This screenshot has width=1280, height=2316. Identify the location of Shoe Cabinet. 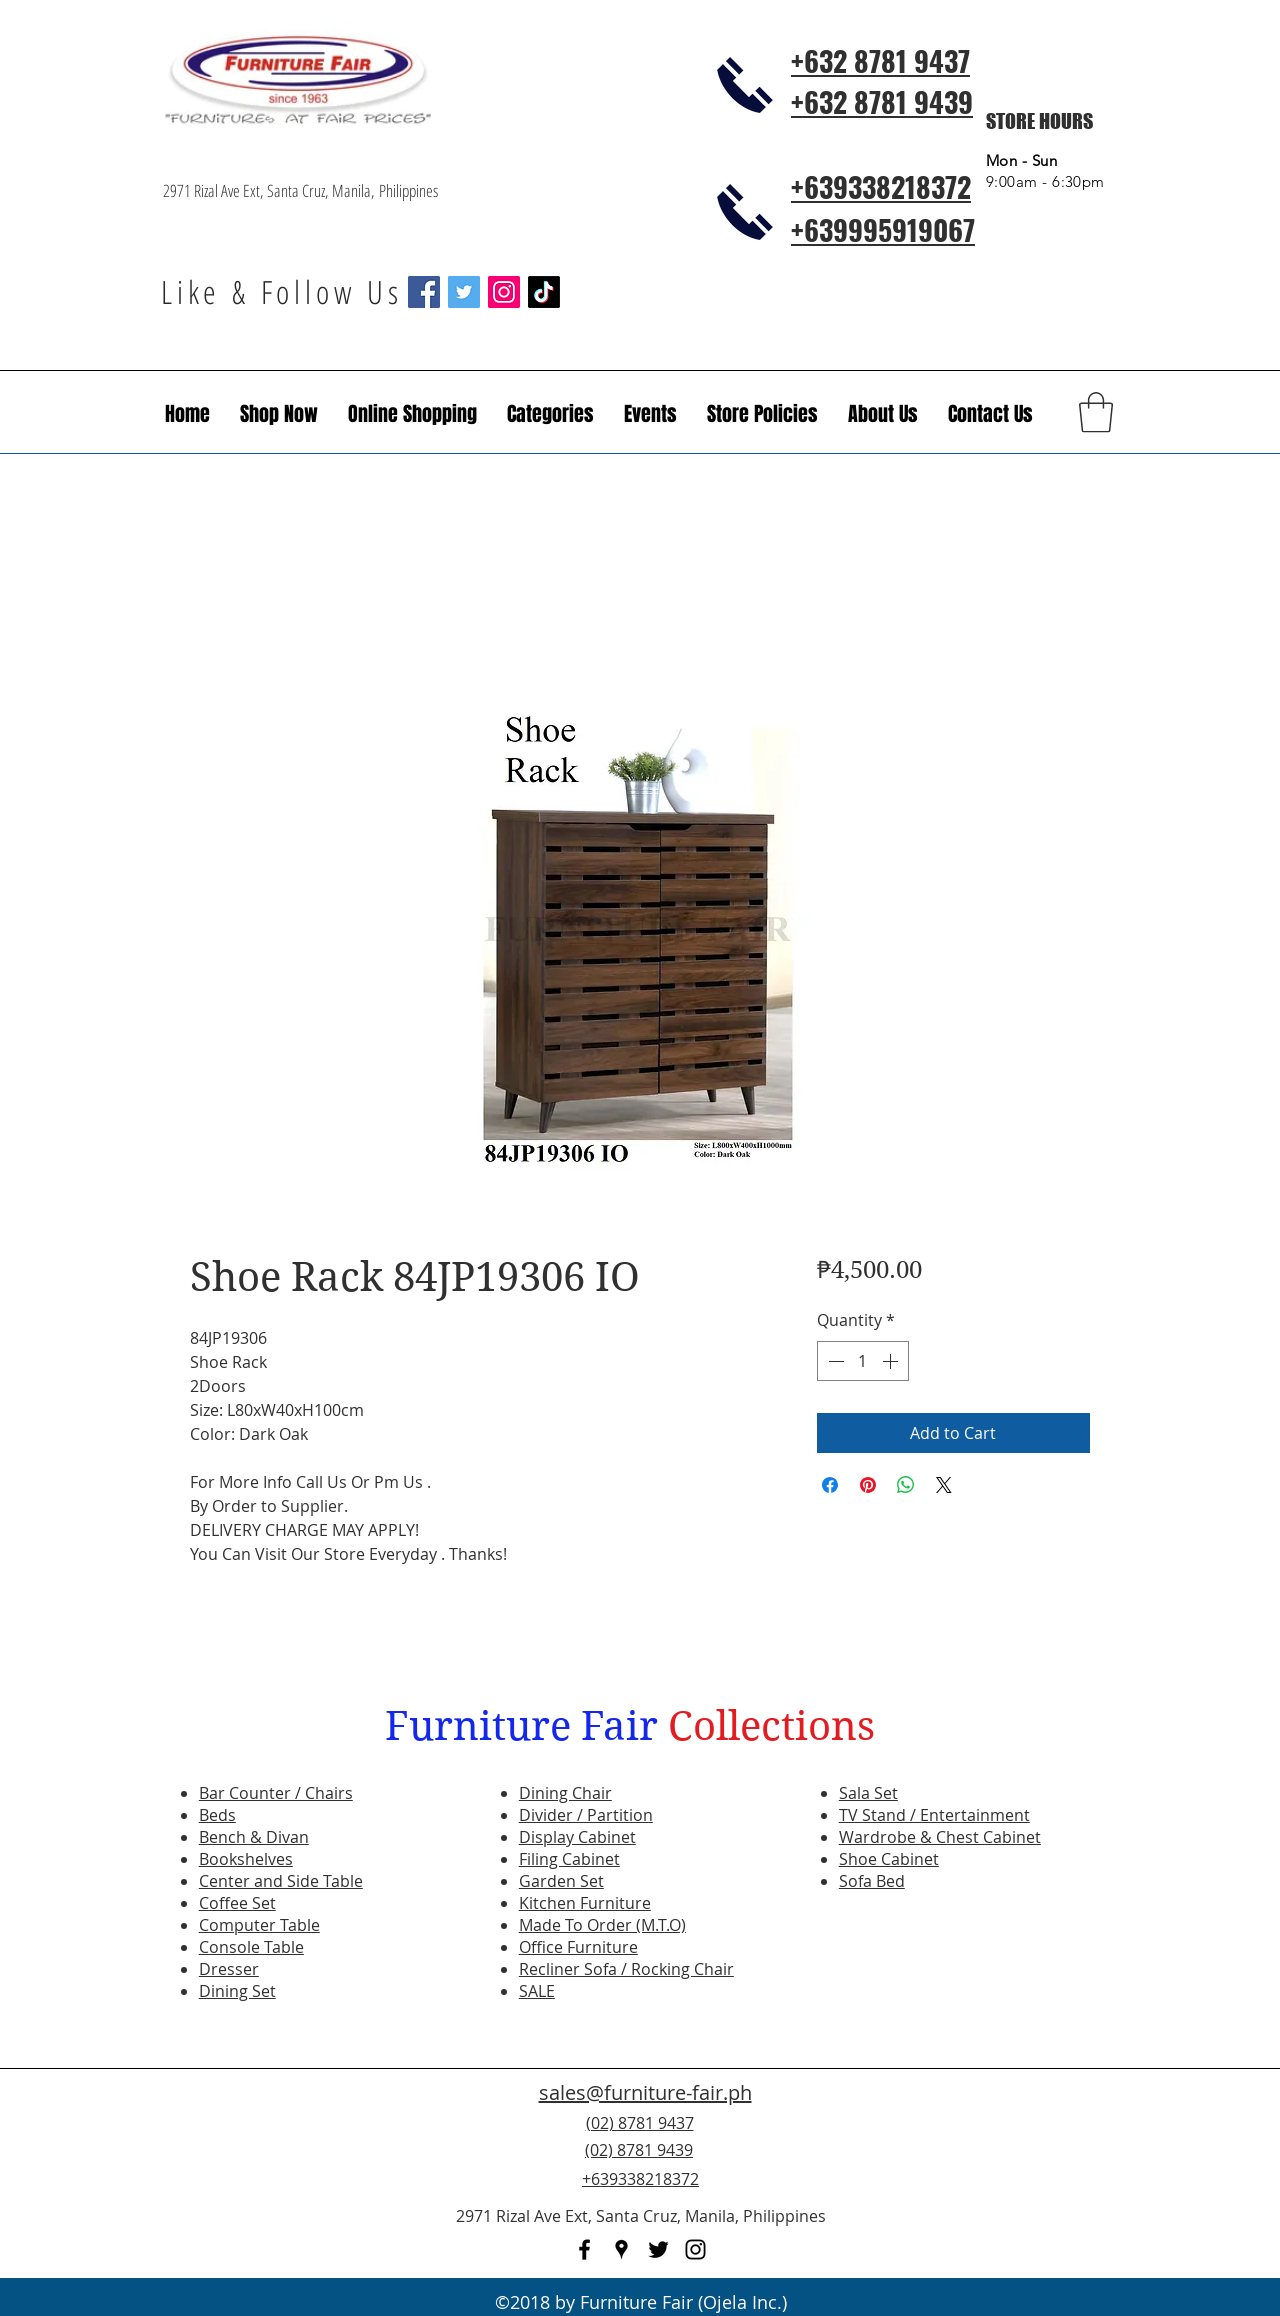
(889, 1859).